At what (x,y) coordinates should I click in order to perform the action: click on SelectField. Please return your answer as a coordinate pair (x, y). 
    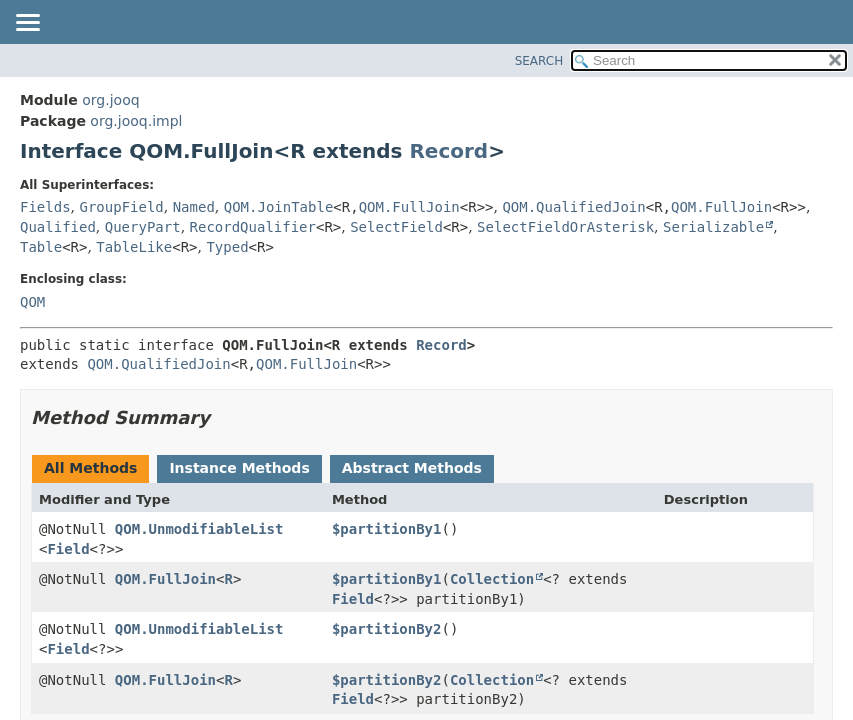
    Looking at the image, I should click on (396, 227).